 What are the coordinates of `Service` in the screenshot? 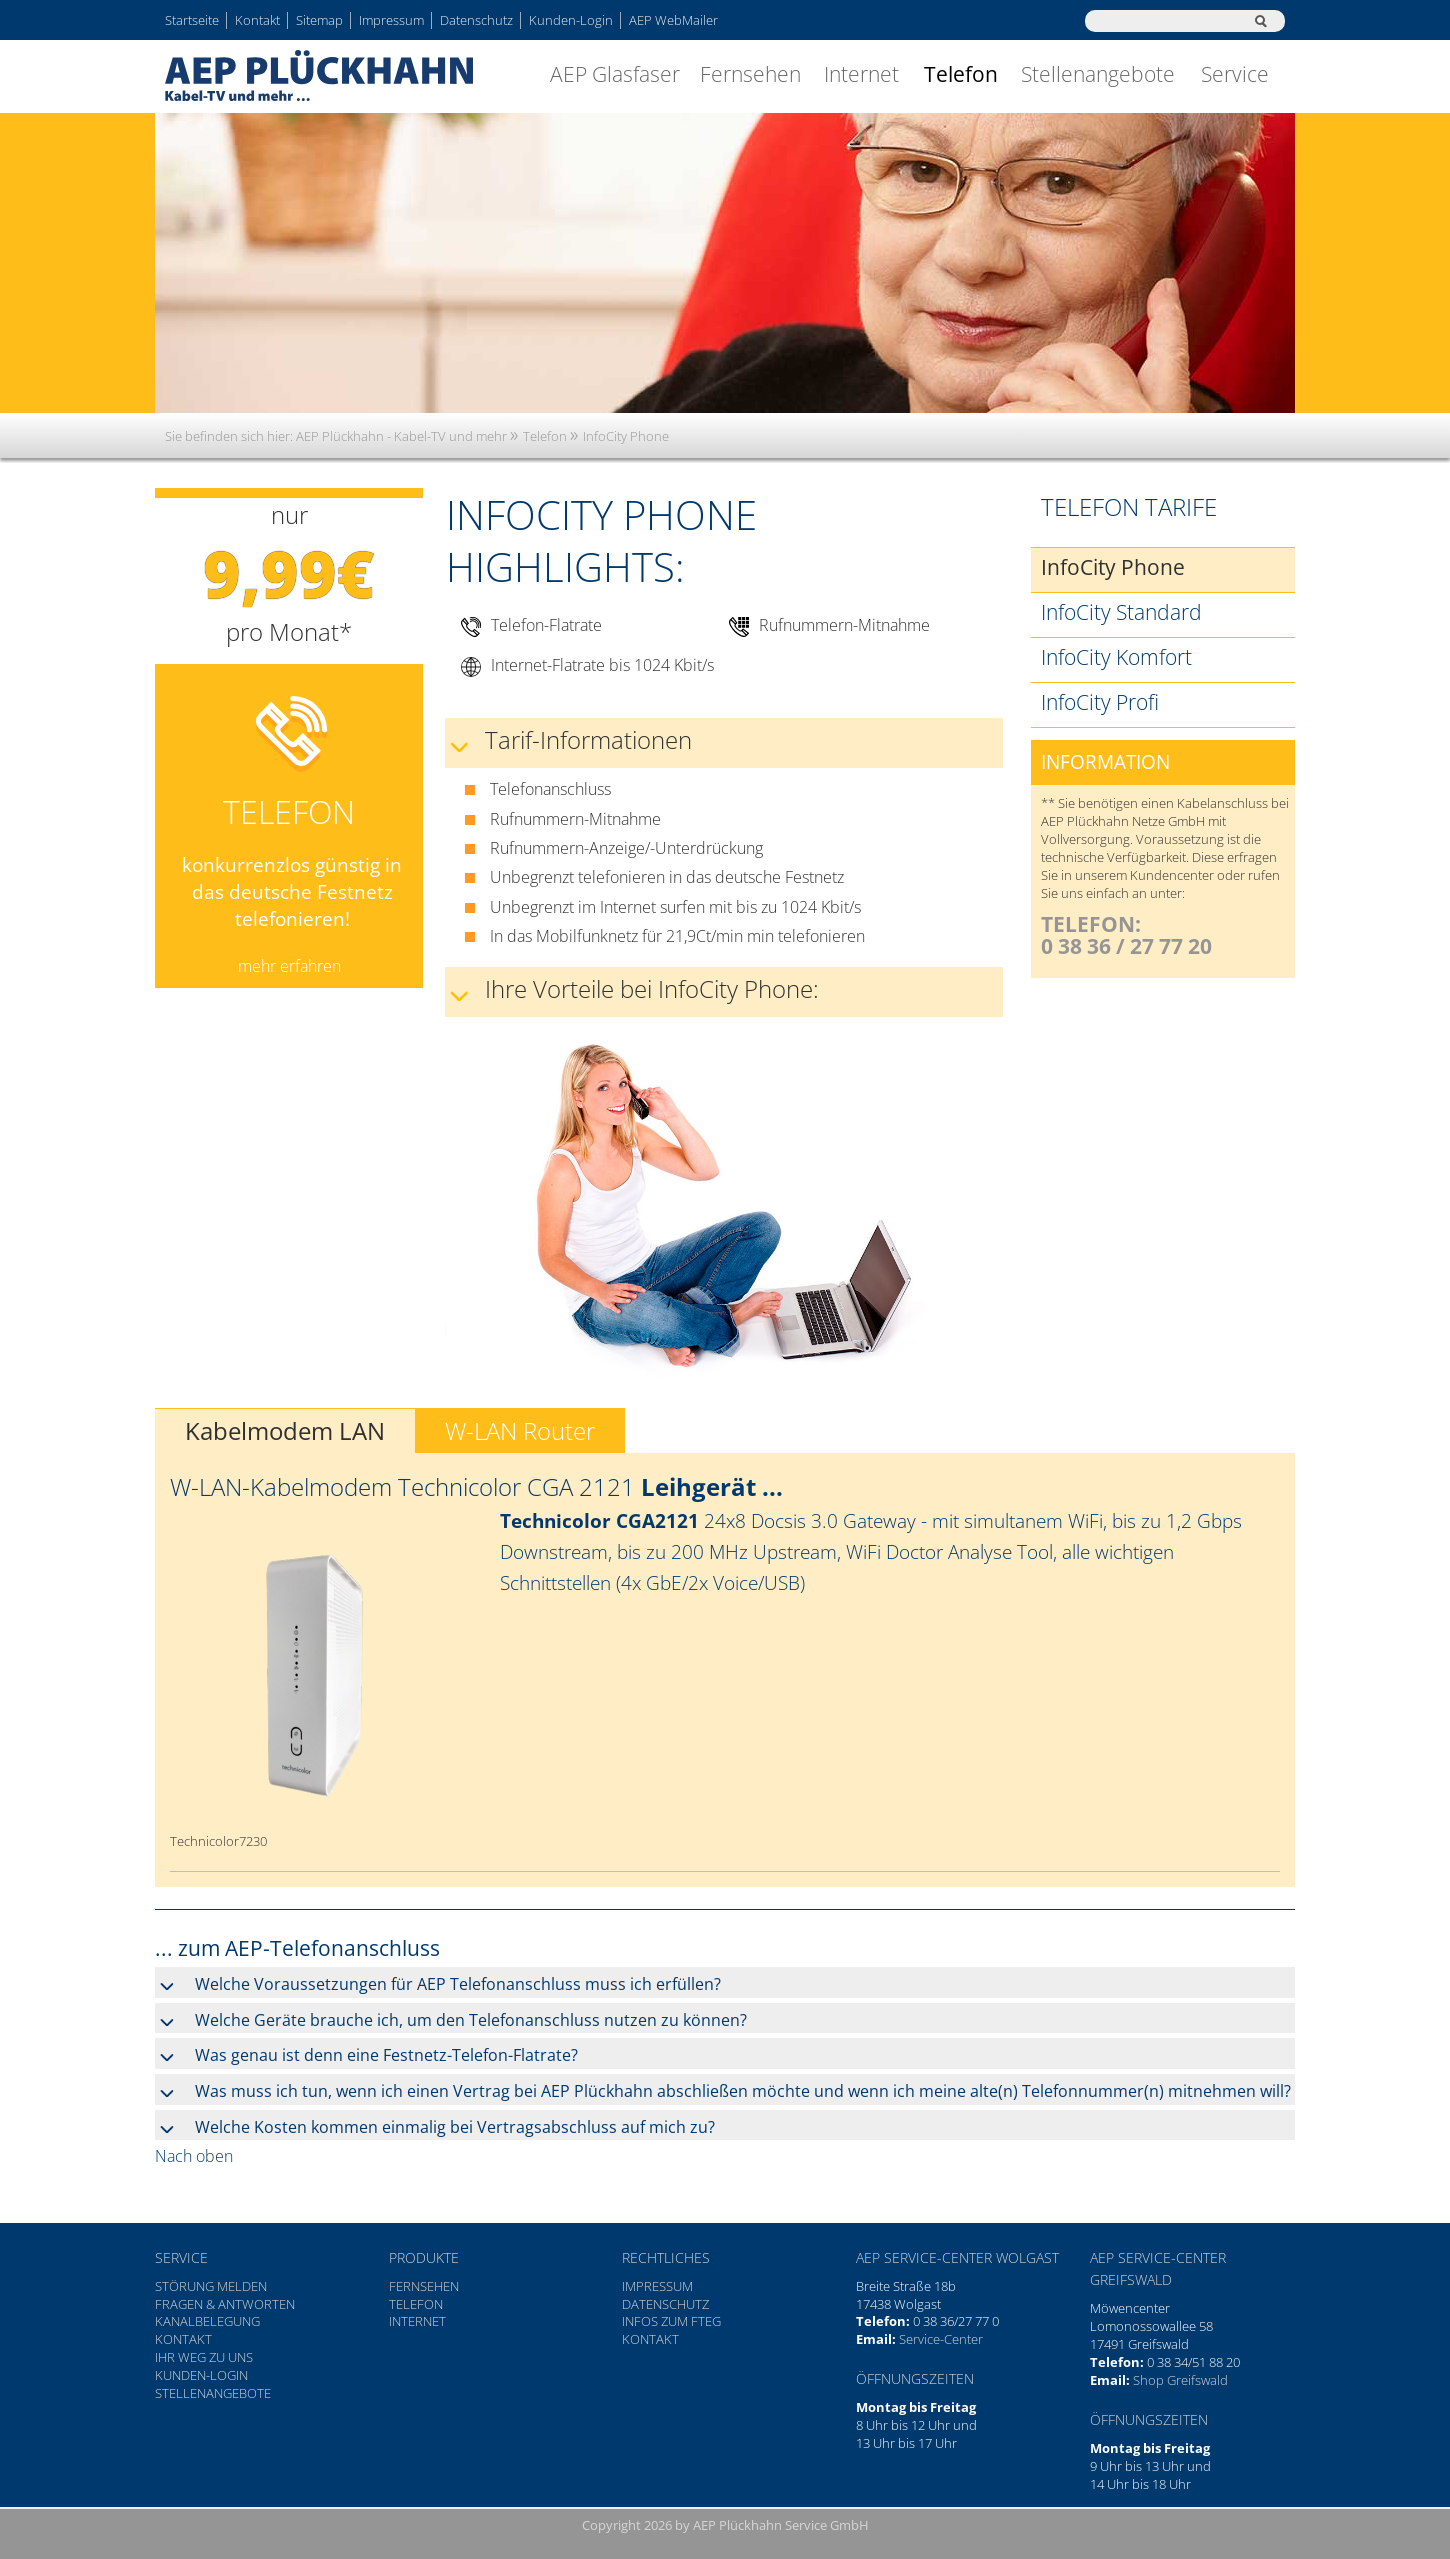 It's located at (1235, 74).